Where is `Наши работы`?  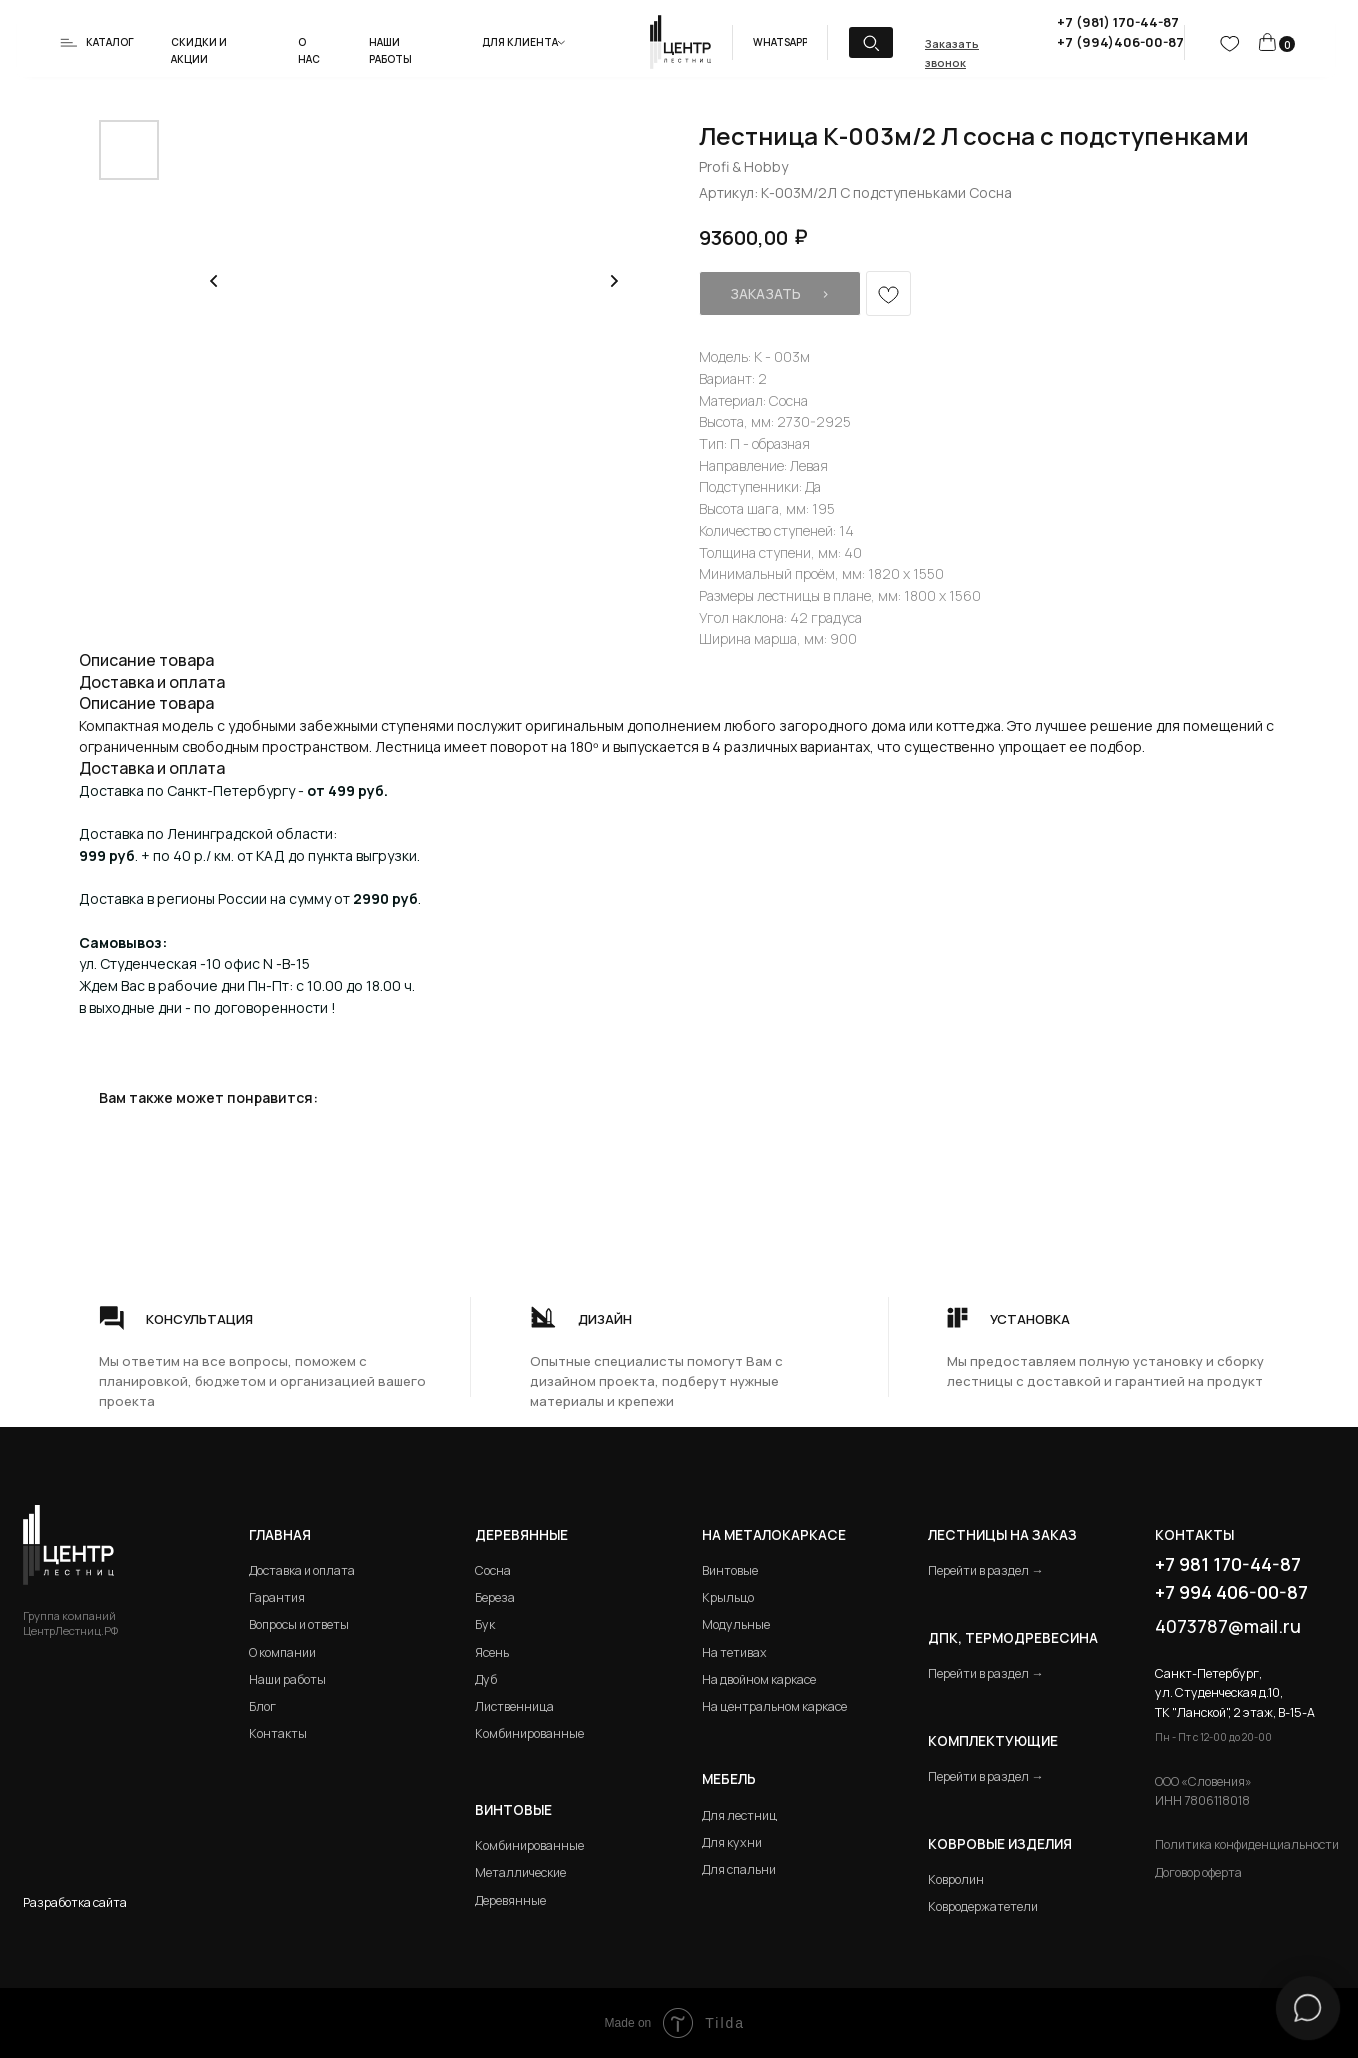 Наши работы is located at coordinates (287, 1679).